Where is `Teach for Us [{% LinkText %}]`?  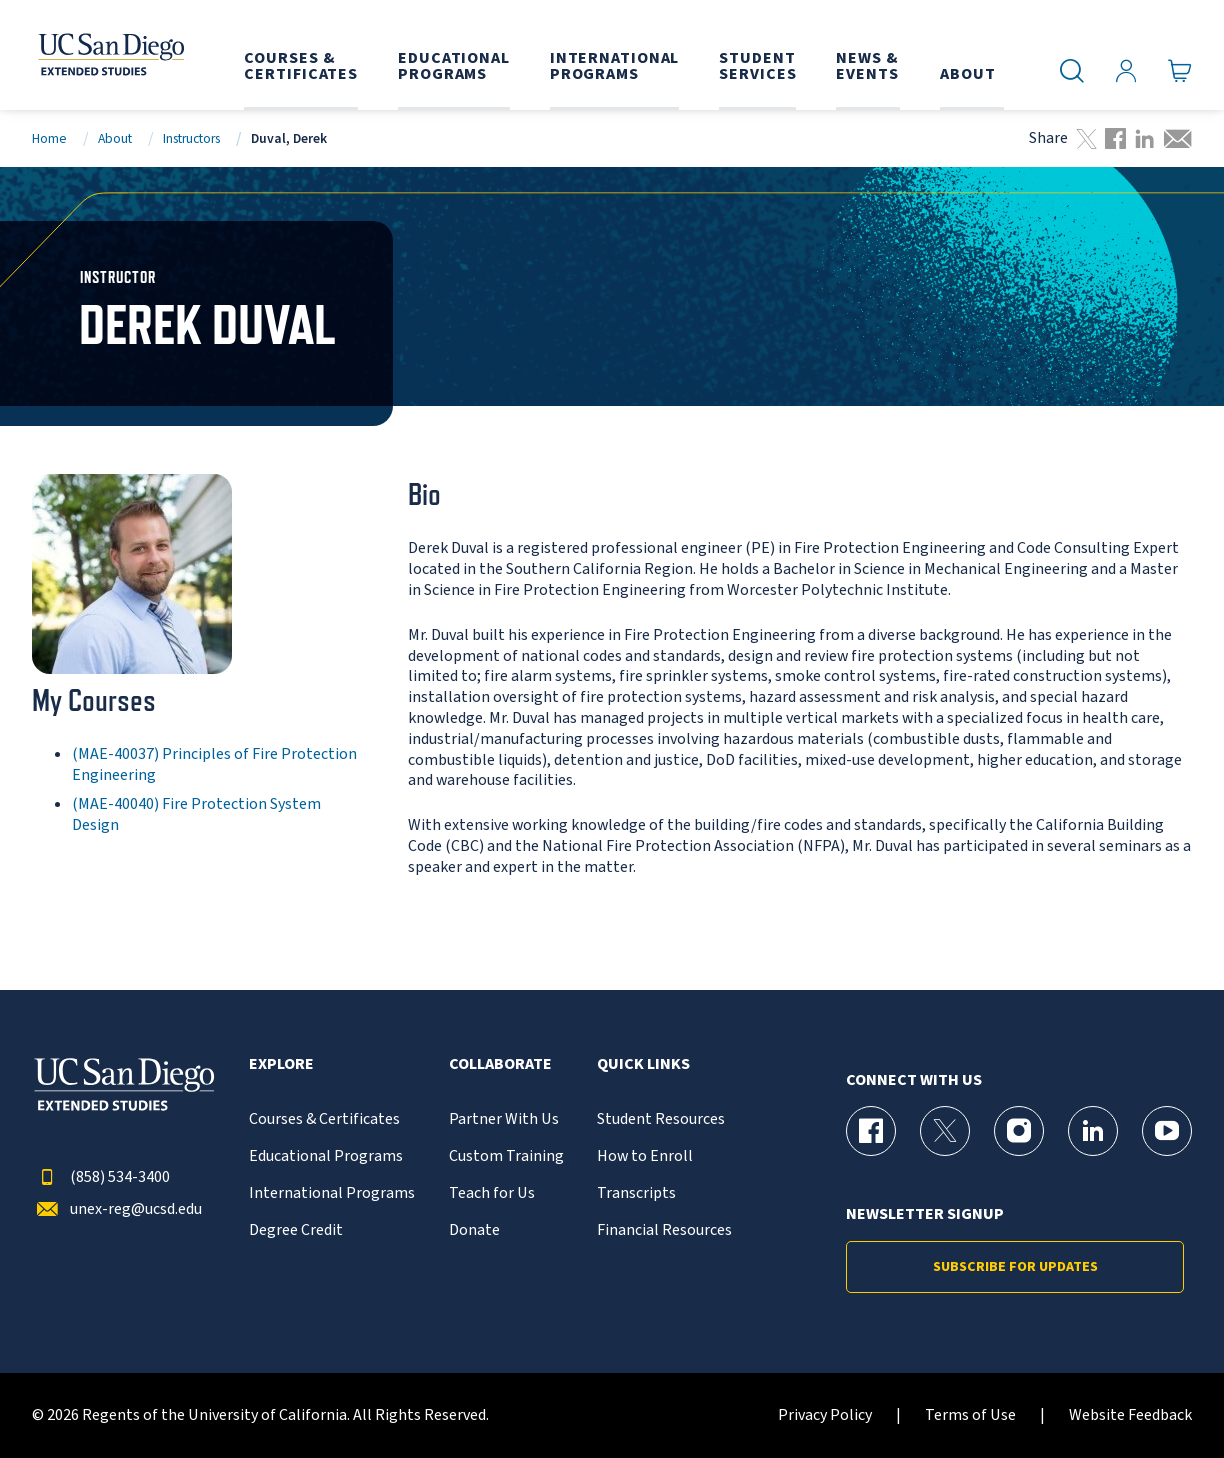 Teach for Us [{% LinkText %}] is located at coordinates (492, 1193).